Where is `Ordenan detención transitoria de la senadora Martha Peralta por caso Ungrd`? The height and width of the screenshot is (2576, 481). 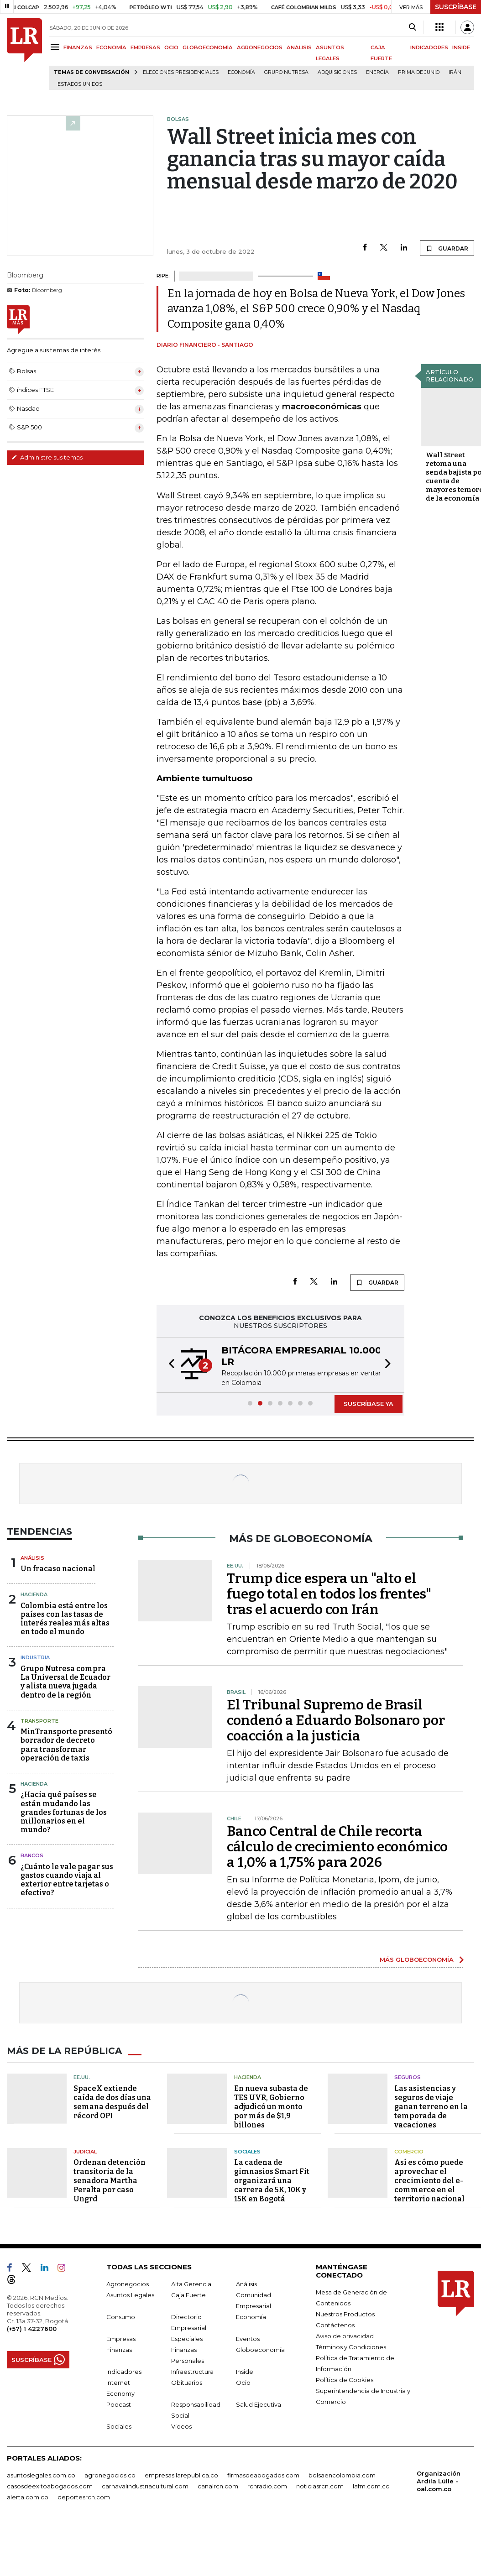
Ordenan detención transitoria de la senadora Martha Peralta por caso Ungrd is located at coordinates (109, 2180).